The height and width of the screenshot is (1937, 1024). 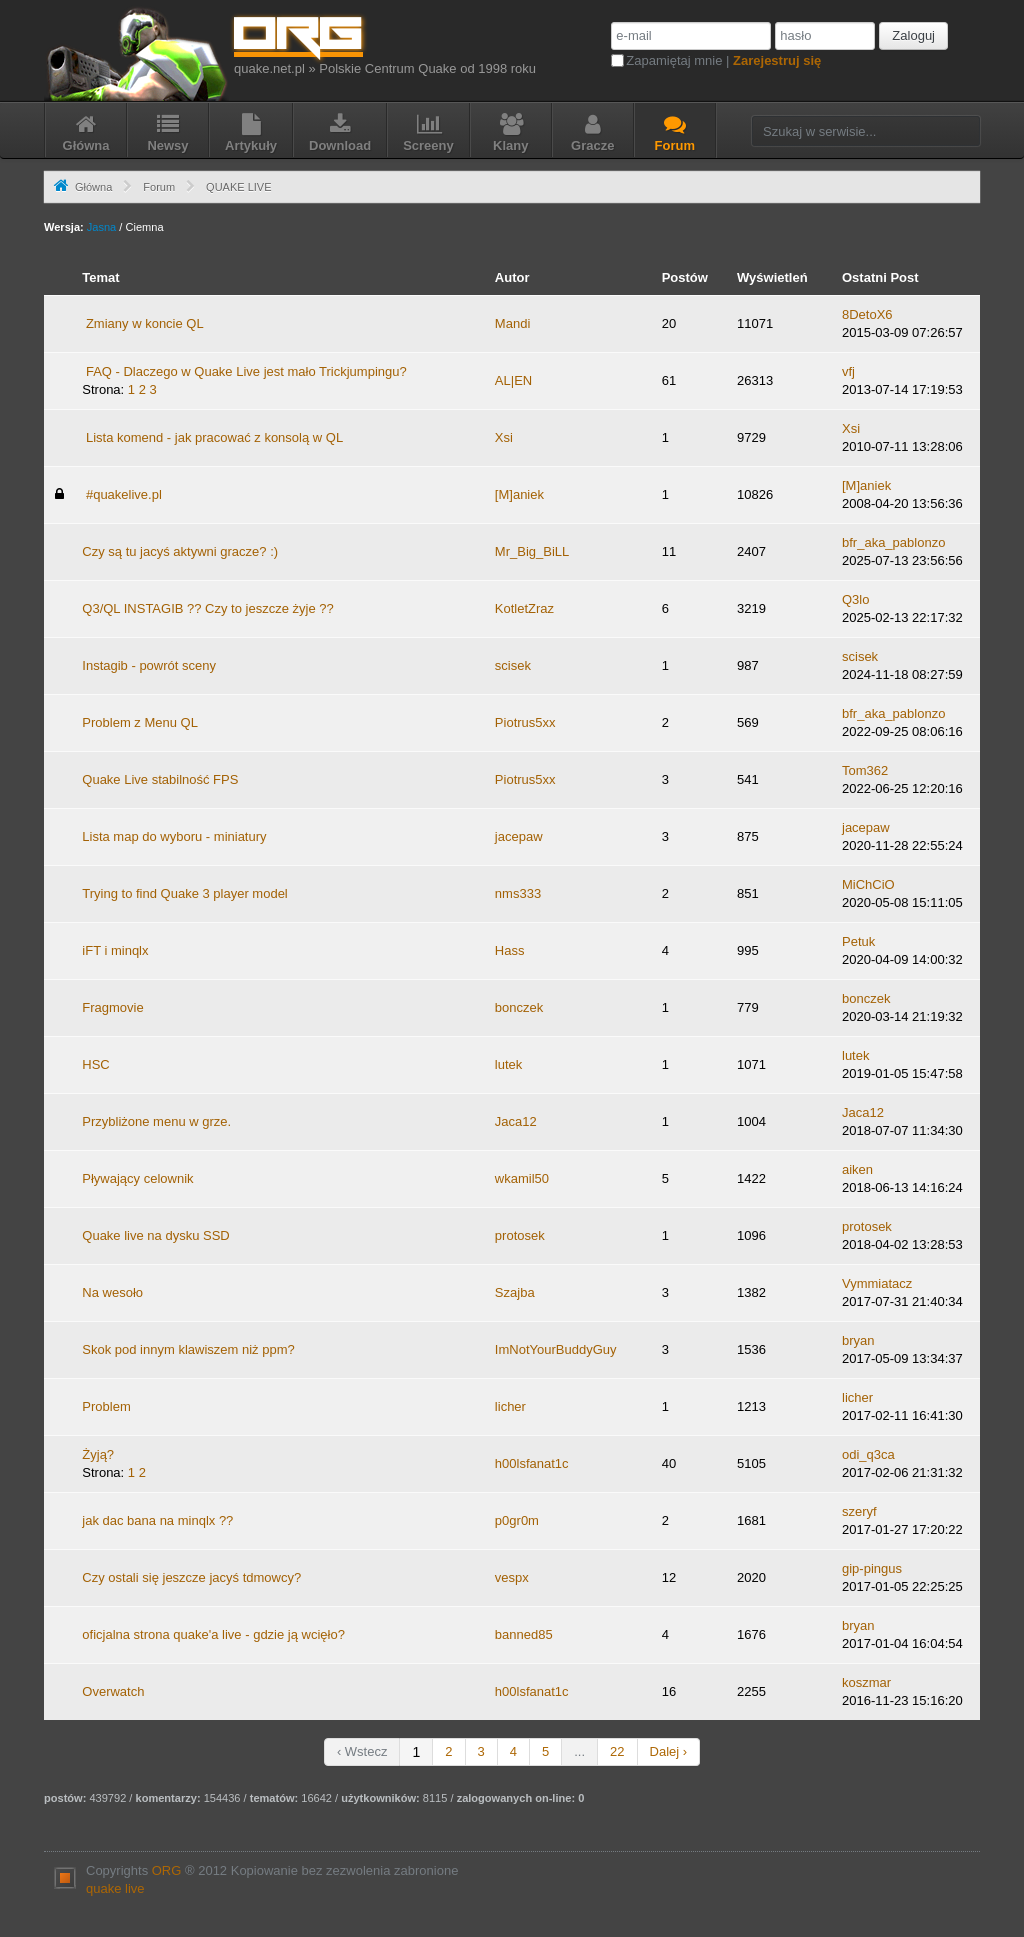 What do you see at coordinates (522, 1178) in the screenshot?
I see `wkamil50` at bounding box center [522, 1178].